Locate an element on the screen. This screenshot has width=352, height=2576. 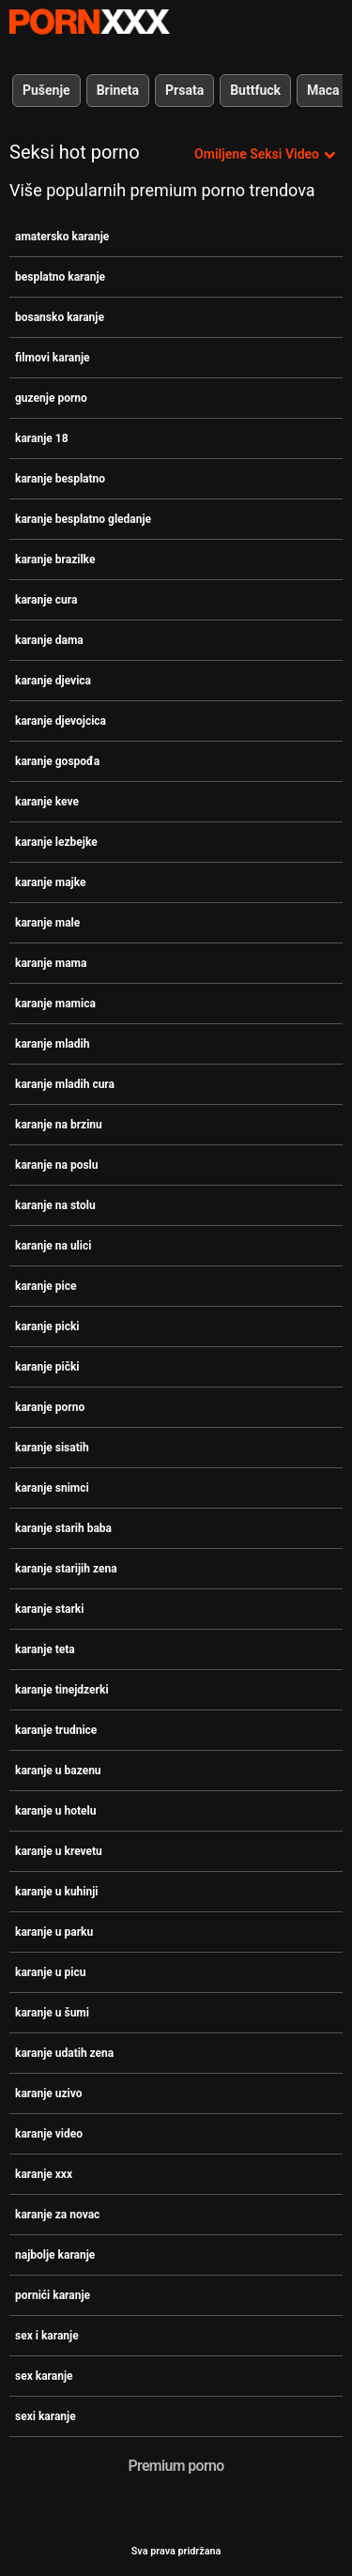
karanje 18 is located at coordinates (42, 438).